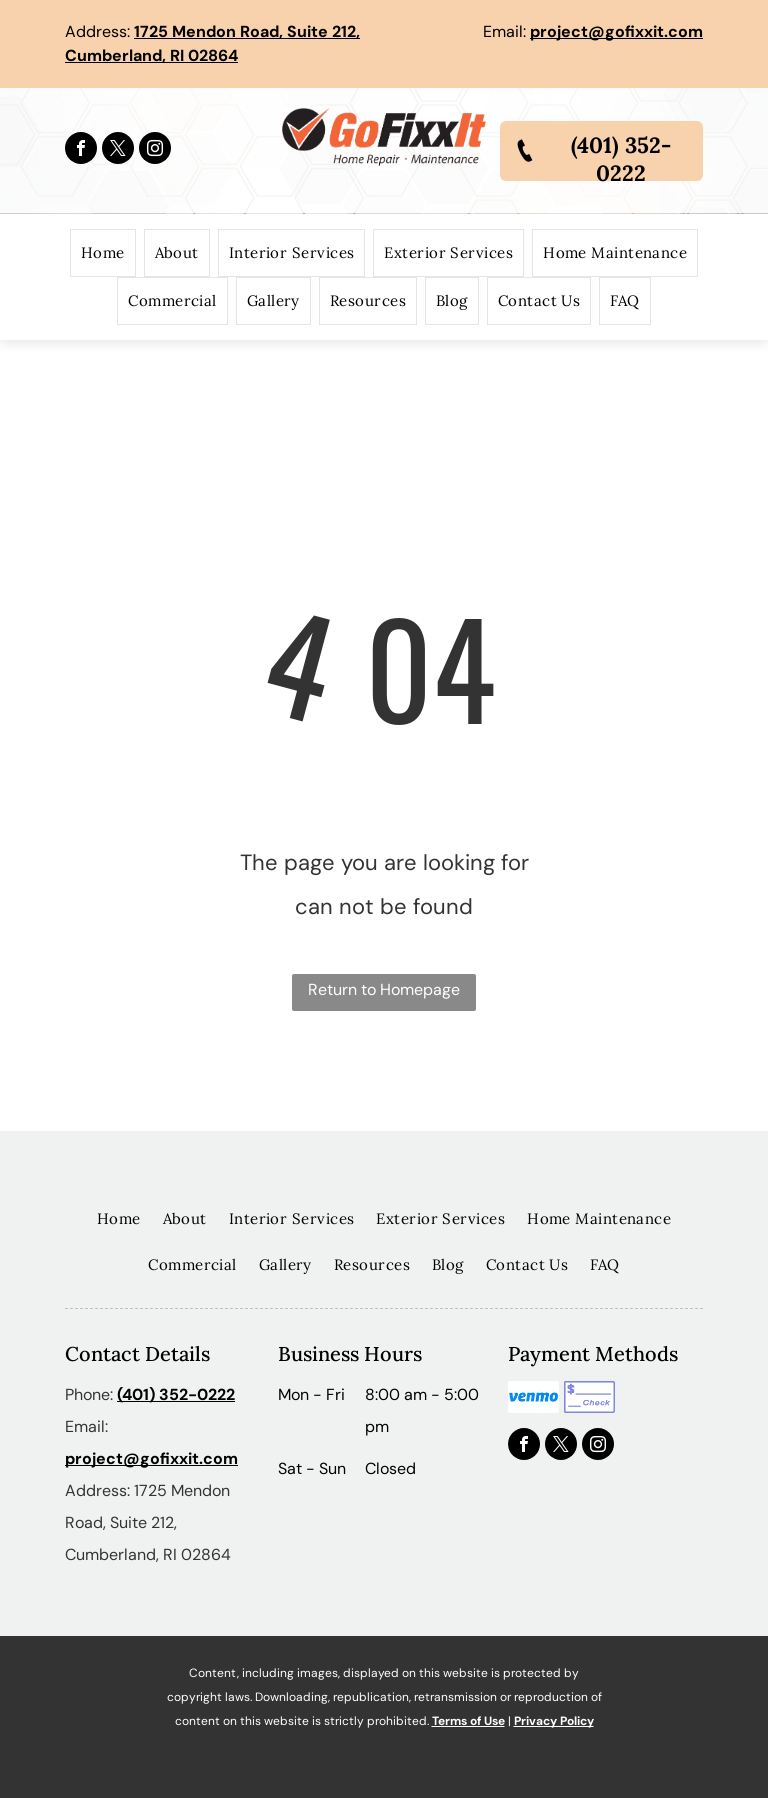 The height and width of the screenshot is (1798, 768). What do you see at coordinates (384, 989) in the screenshot?
I see `Return to Homepage` at bounding box center [384, 989].